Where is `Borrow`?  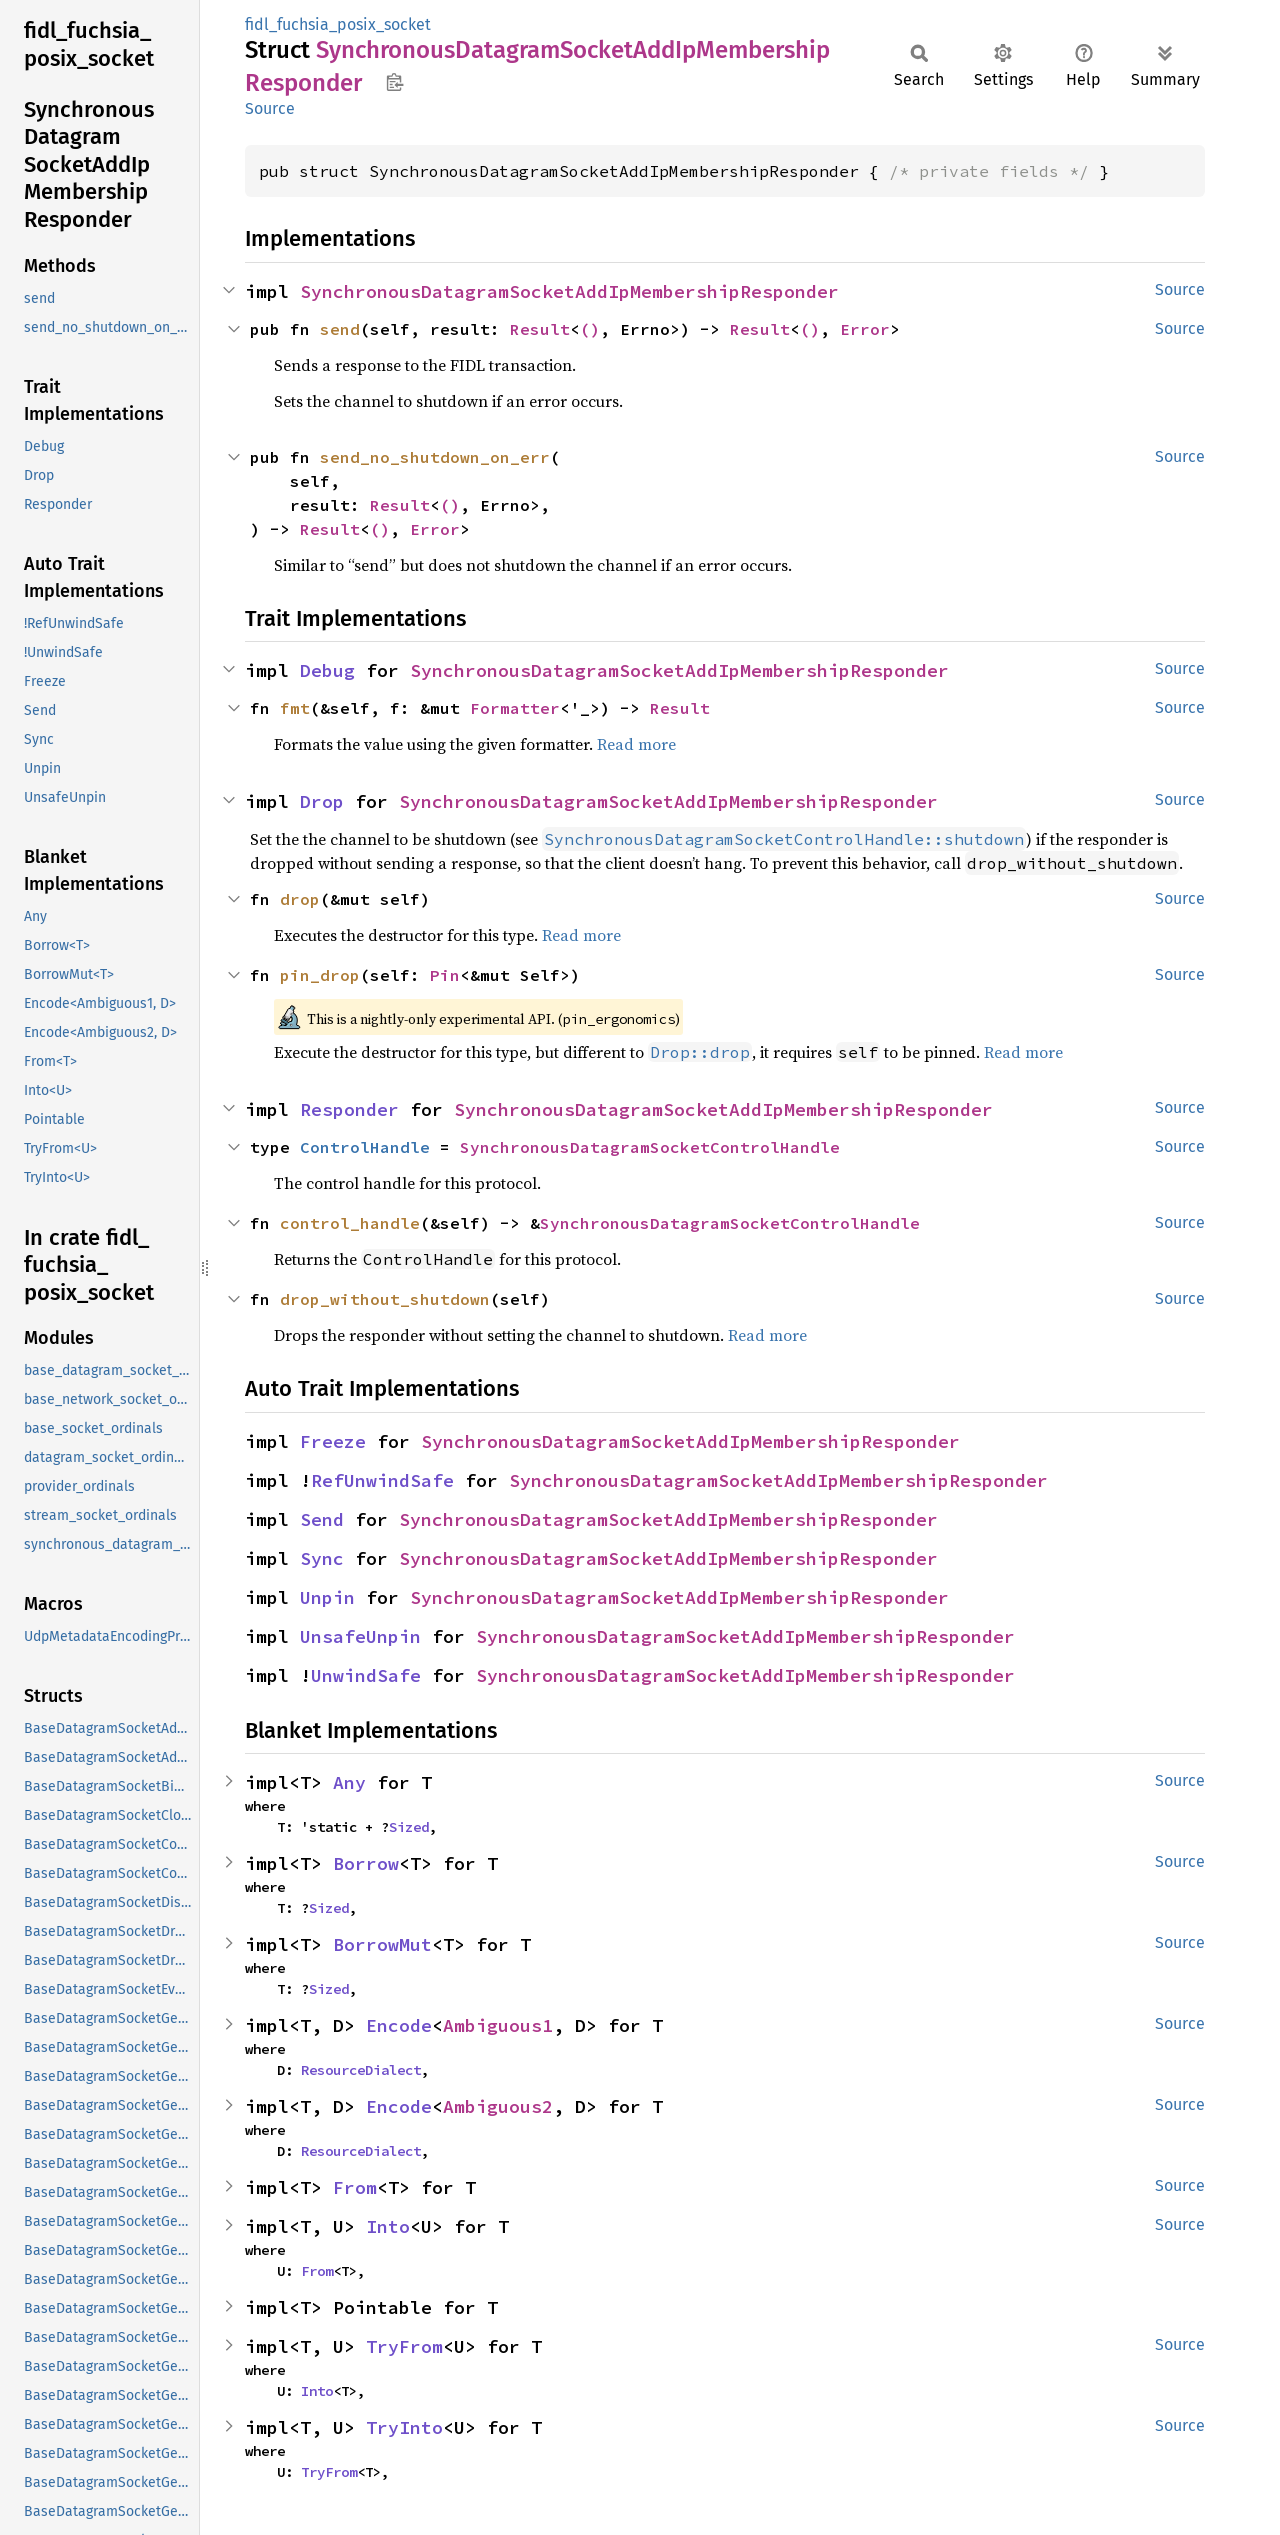
Borrow is located at coordinates (366, 1863).